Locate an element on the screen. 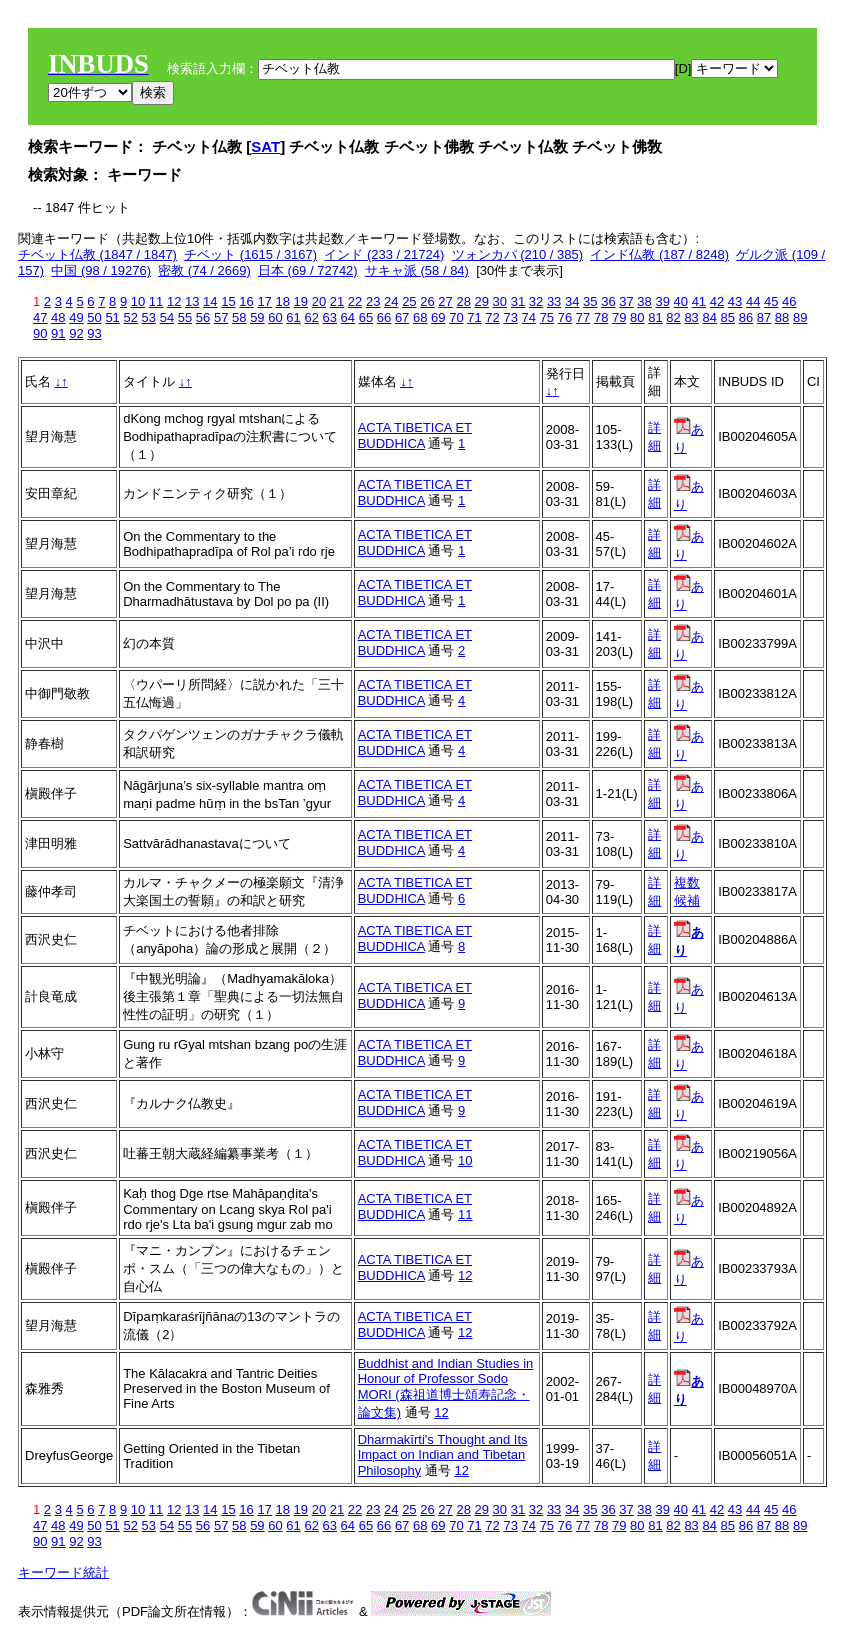 Image resolution: width=845 pixels, height=1638 pixels. 59 is located at coordinates (257, 317).